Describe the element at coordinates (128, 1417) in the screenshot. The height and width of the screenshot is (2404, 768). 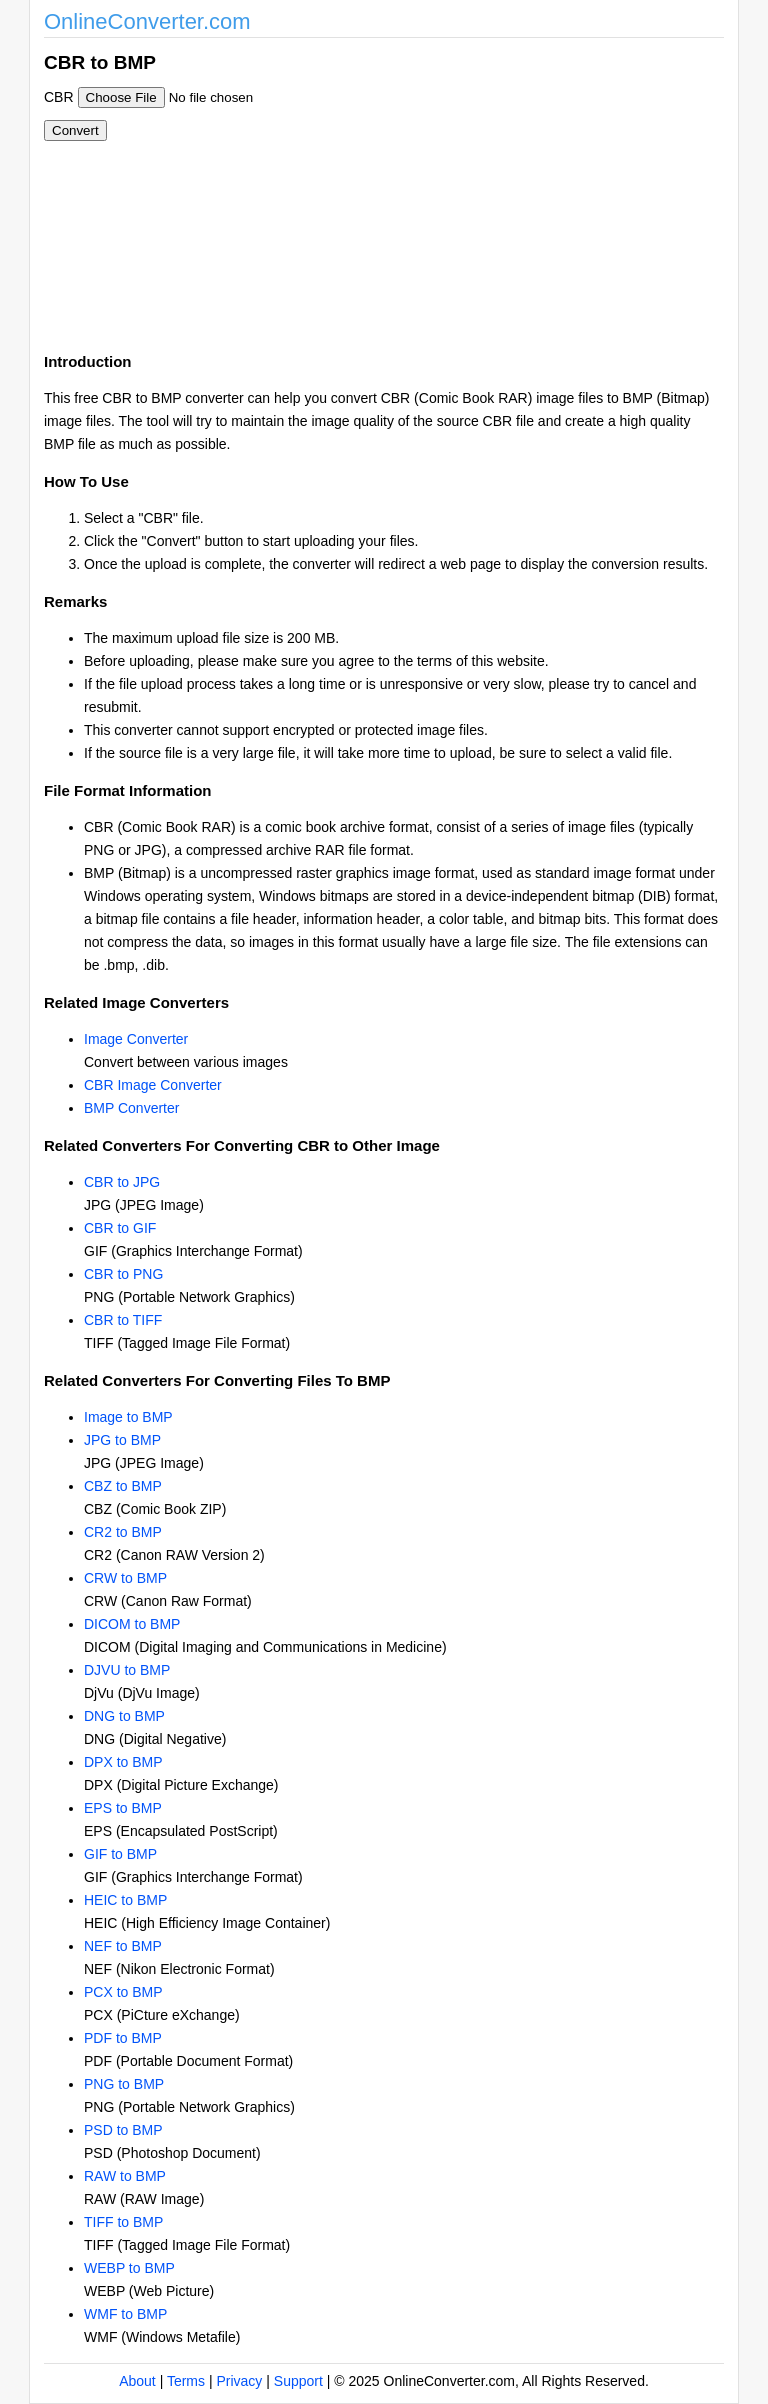
I see `Image to BMP` at that location.